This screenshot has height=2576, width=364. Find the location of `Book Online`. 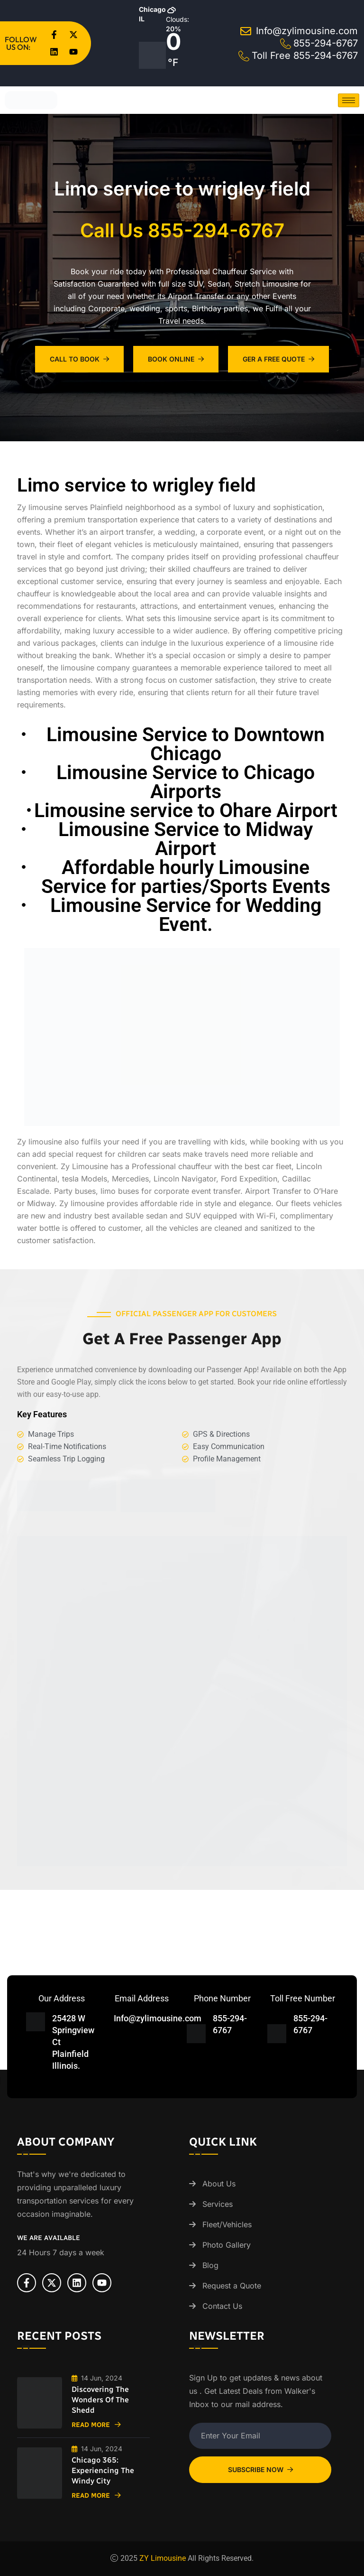

Book Online is located at coordinates (176, 359).